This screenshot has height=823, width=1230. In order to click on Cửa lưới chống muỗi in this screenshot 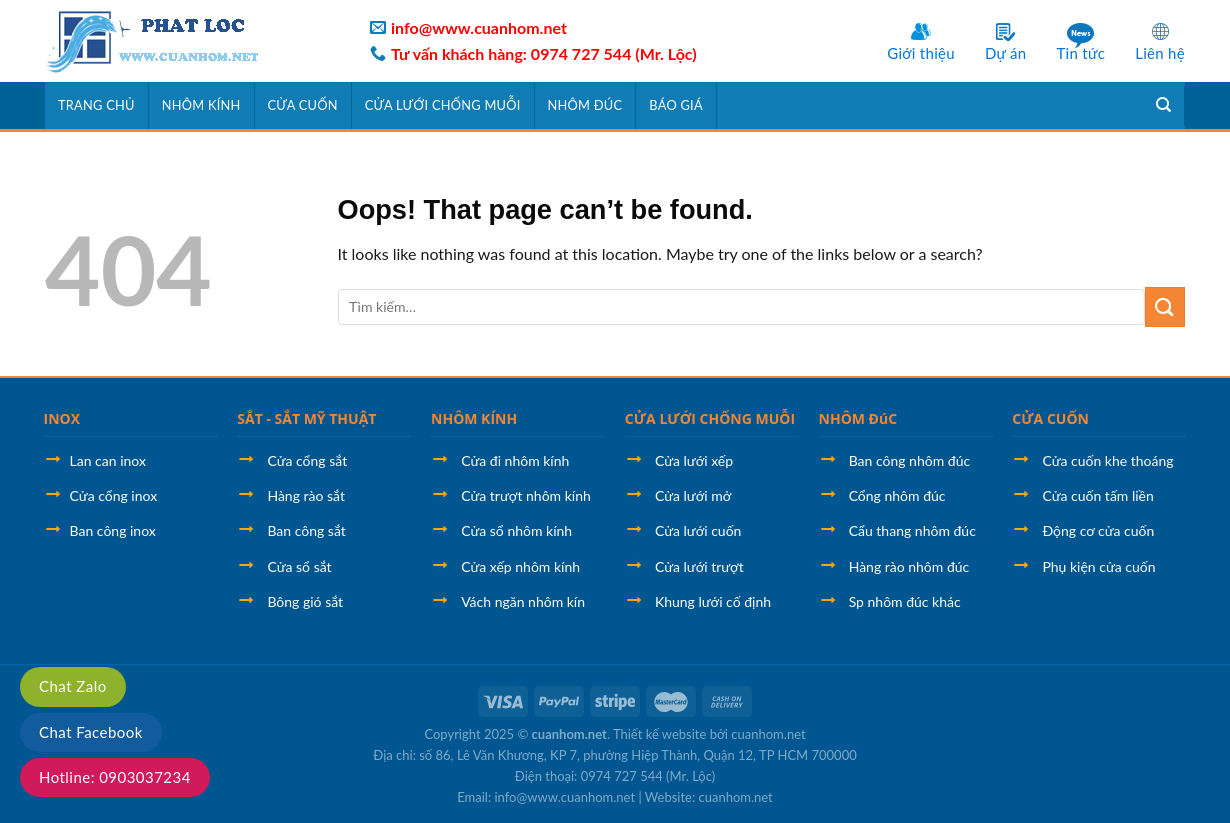, I will do `click(443, 105)`.